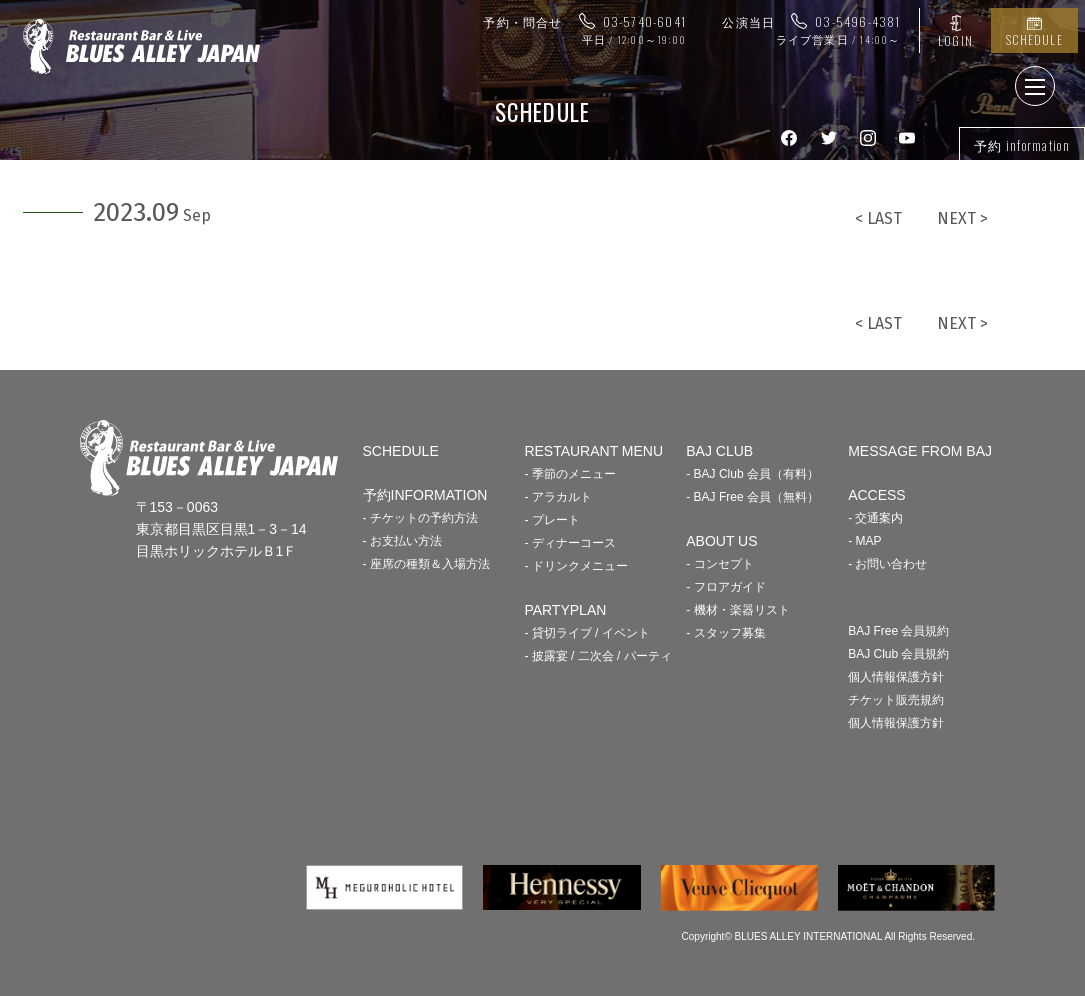 This screenshot has width=1085, height=996. Describe the element at coordinates (896, 677) in the screenshot. I see `個人情報保護方針` at that location.